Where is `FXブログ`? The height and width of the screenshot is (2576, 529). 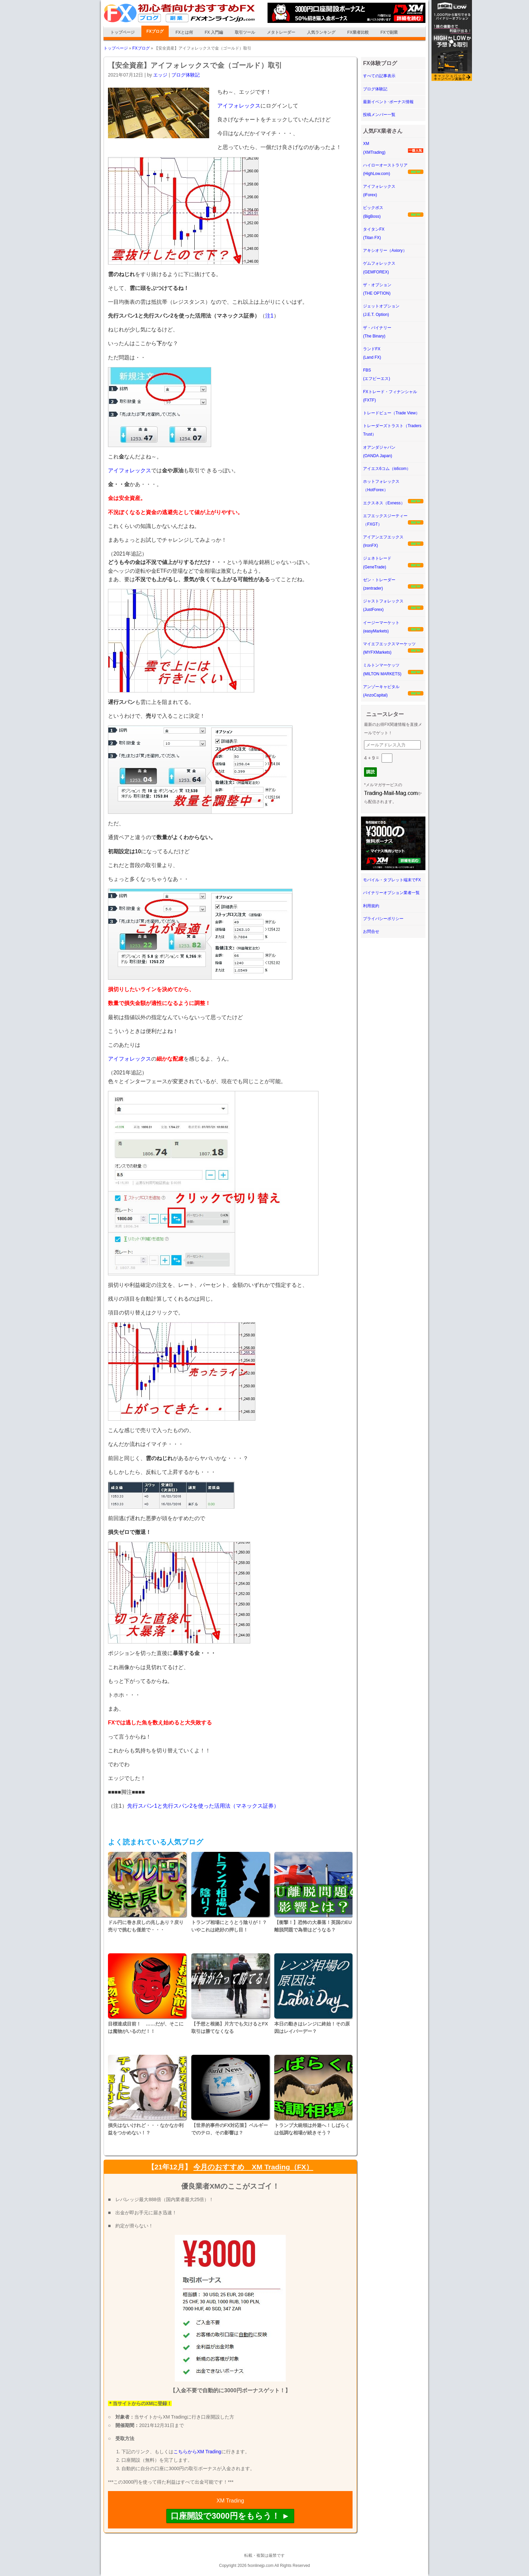
FXブログ is located at coordinates (155, 31).